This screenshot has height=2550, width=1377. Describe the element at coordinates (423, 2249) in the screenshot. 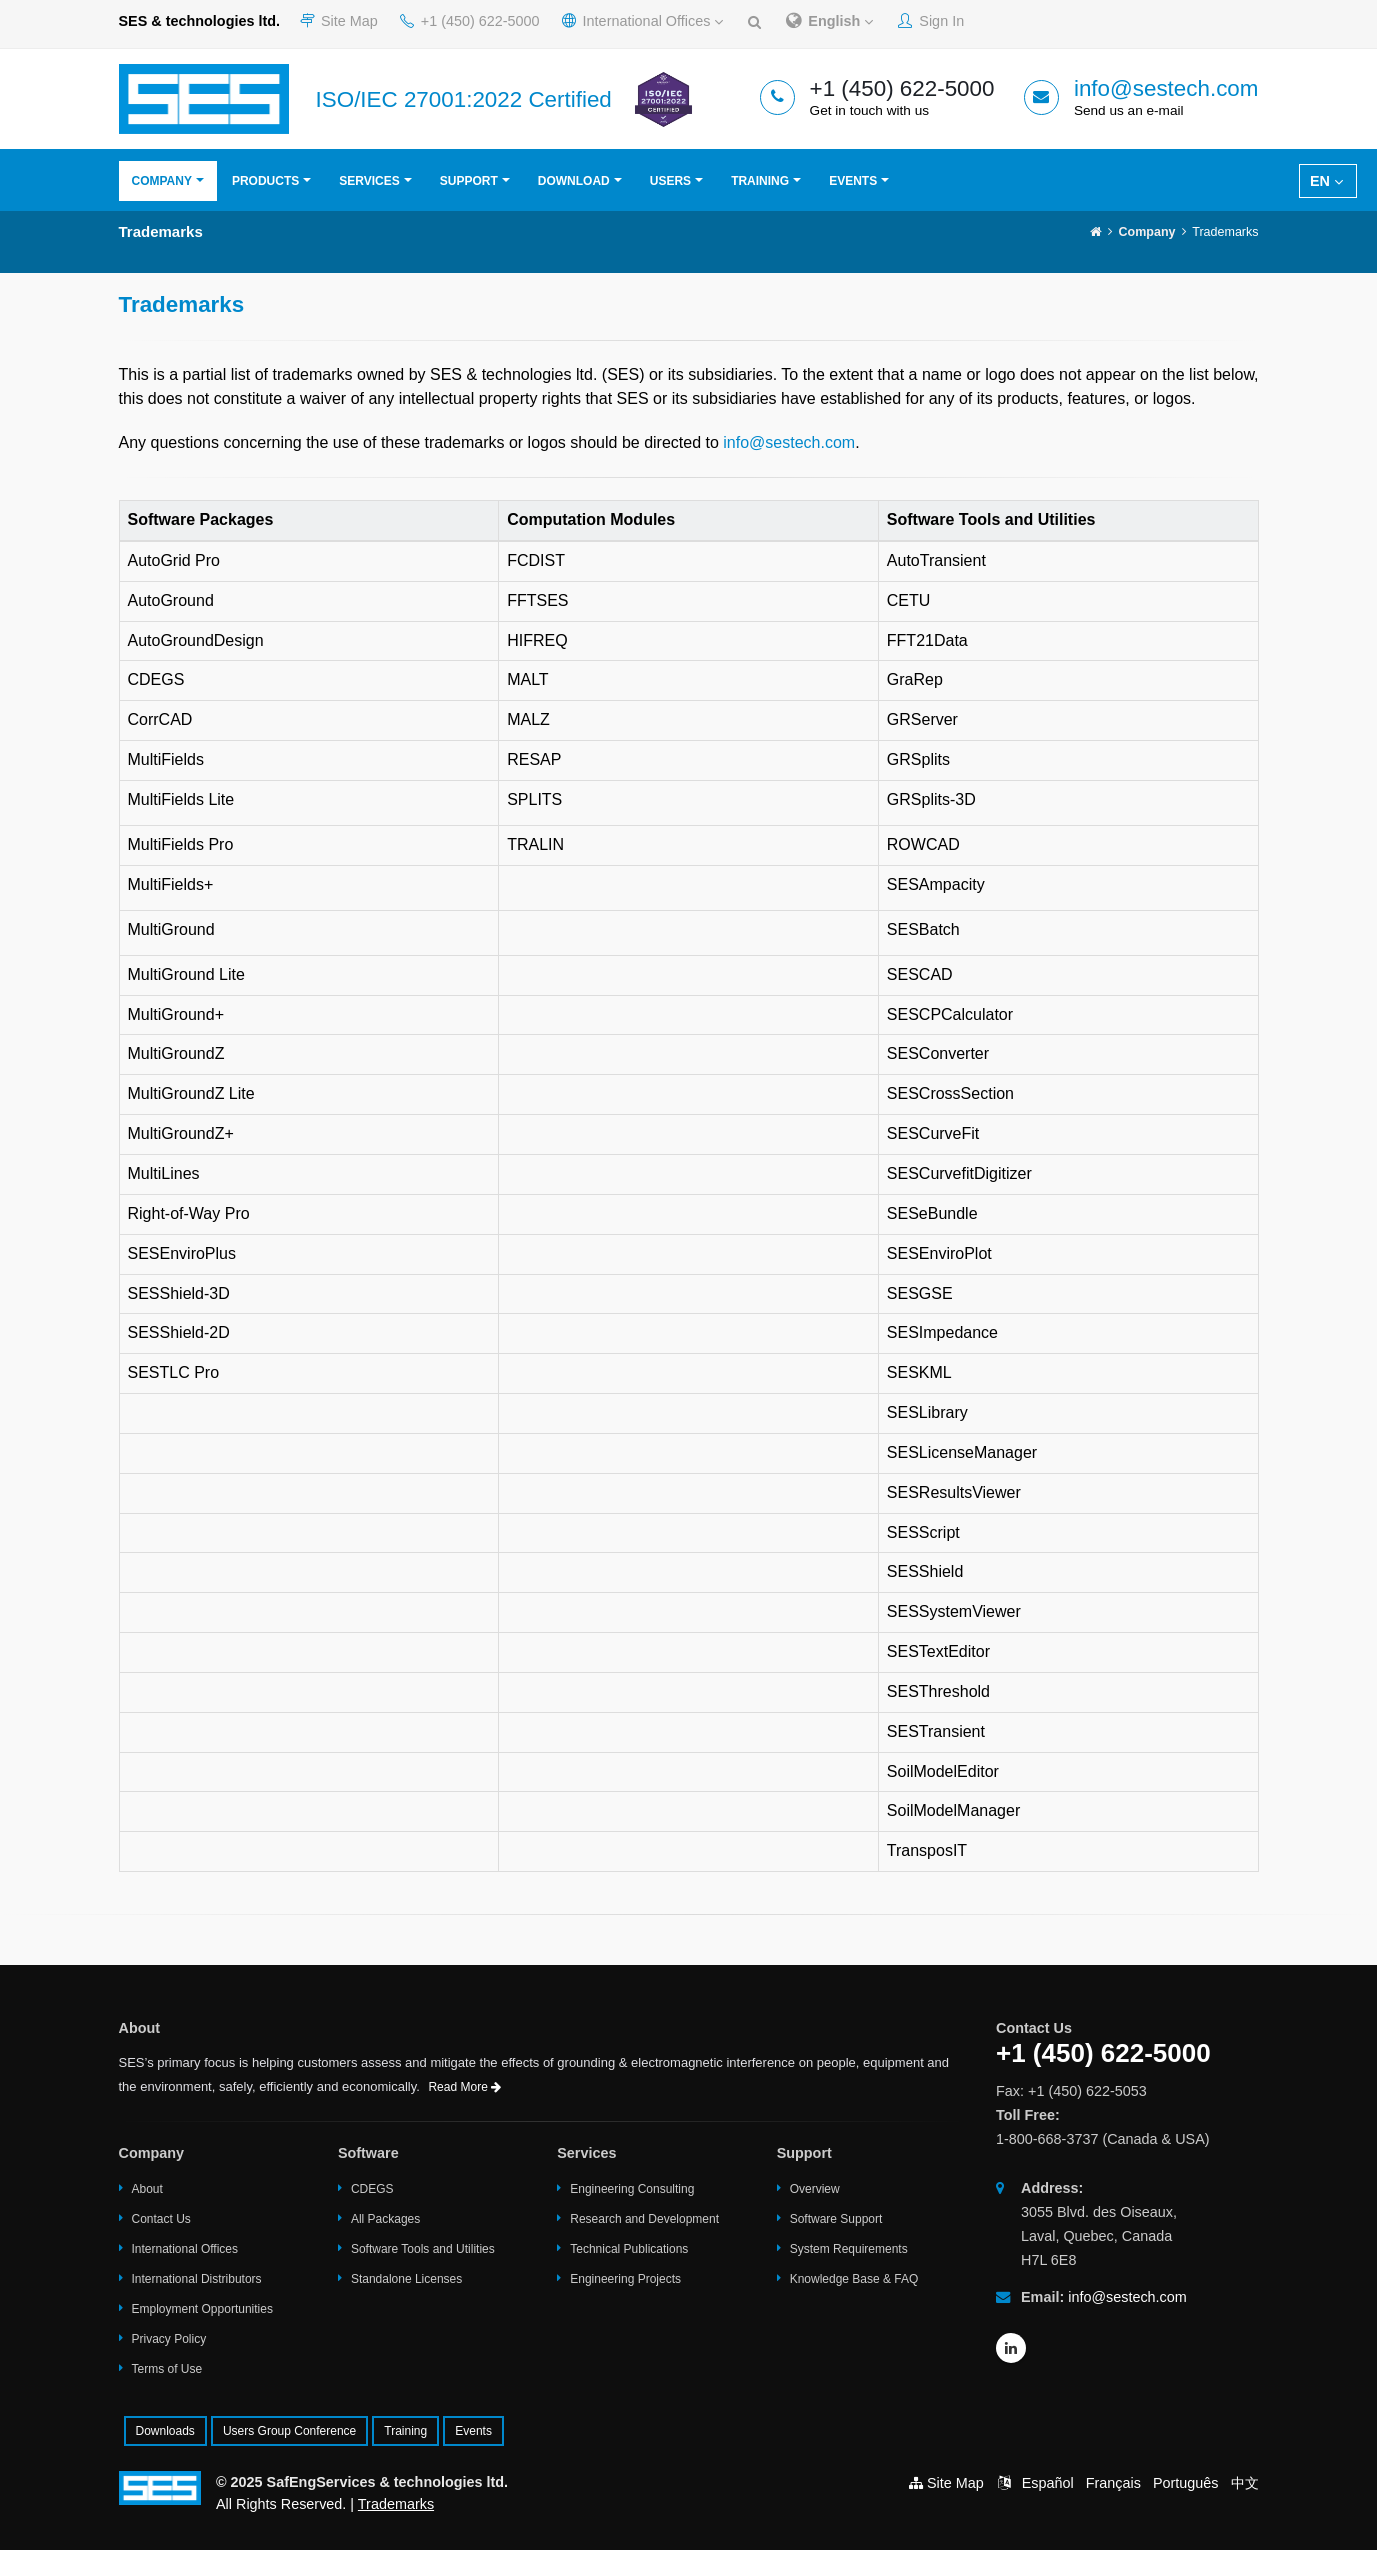

I see `Software Tools and Utilities` at that location.